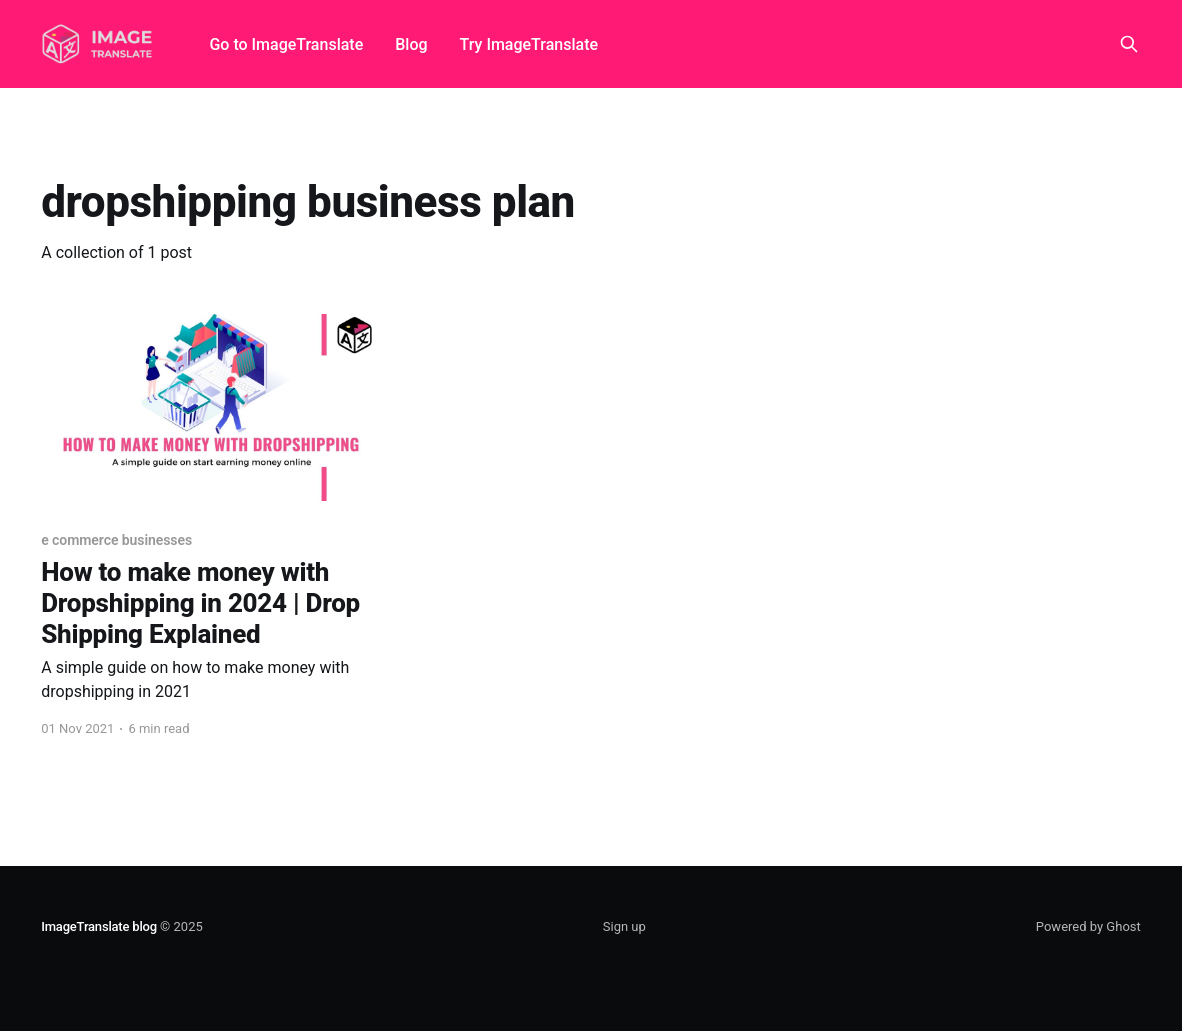  What do you see at coordinates (624, 926) in the screenshot?
I see `Sign up` at bounding box center [624, 926].